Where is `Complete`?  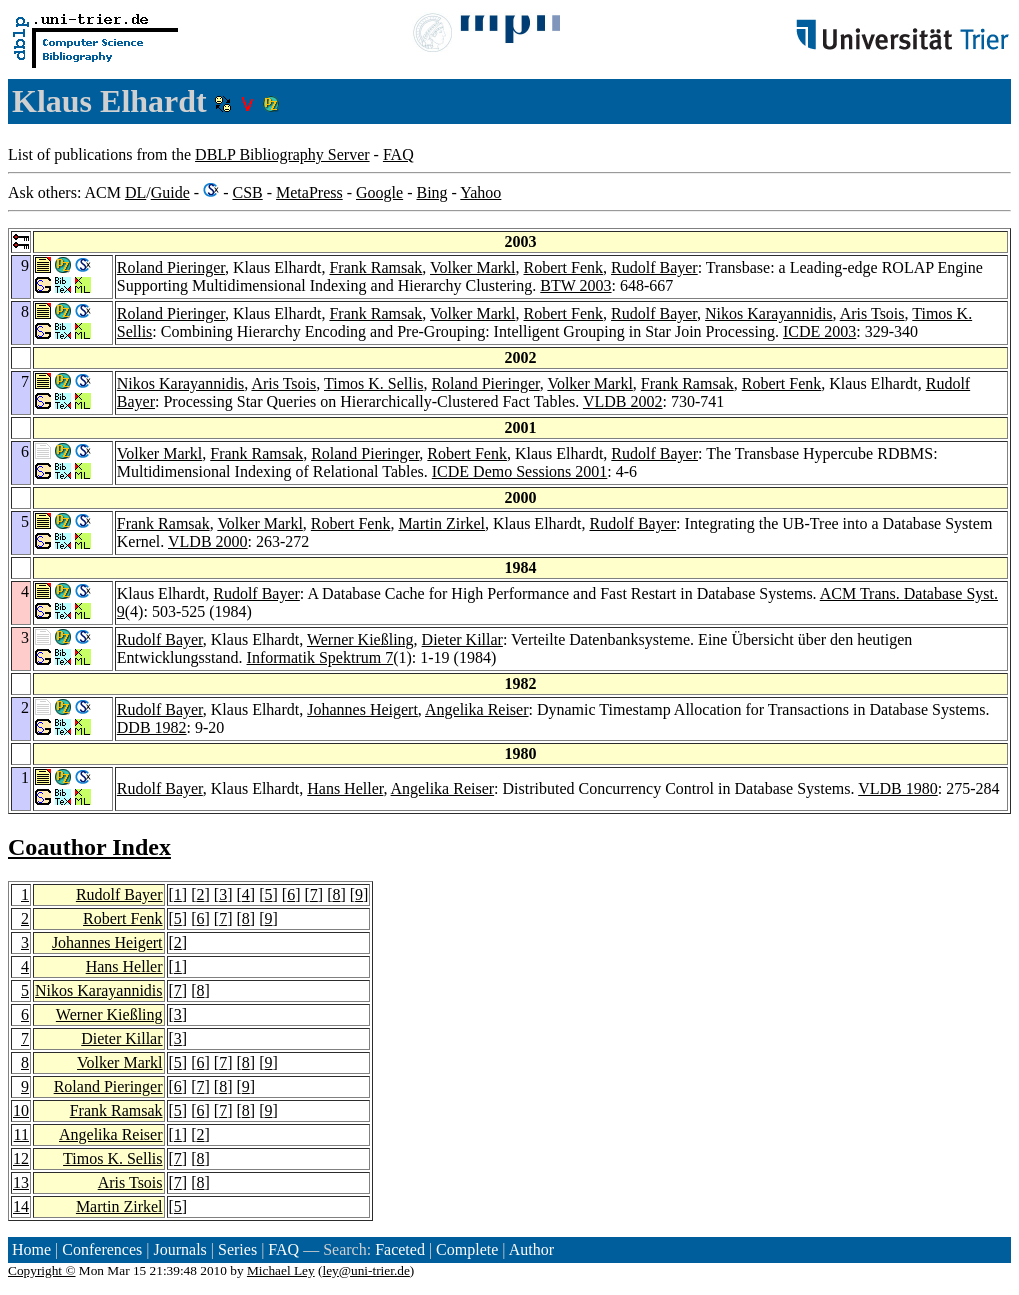
Complete is located at coordinates (467, 1249).